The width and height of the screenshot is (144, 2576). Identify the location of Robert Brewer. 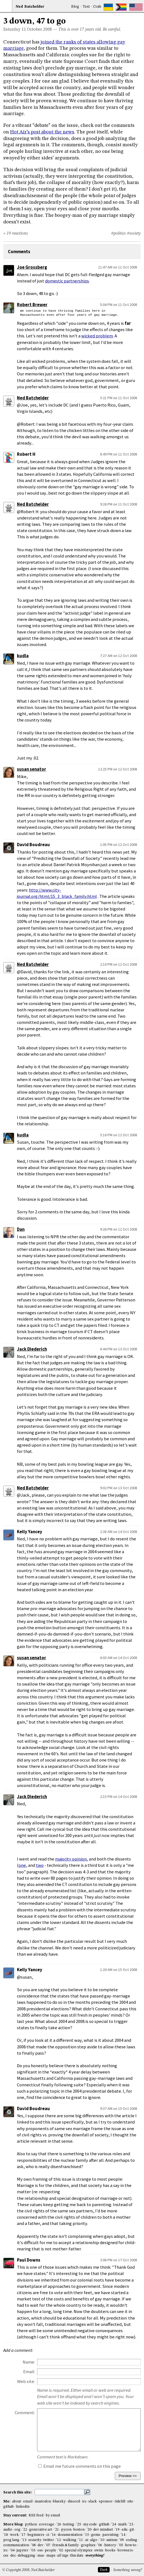
(32, 305).